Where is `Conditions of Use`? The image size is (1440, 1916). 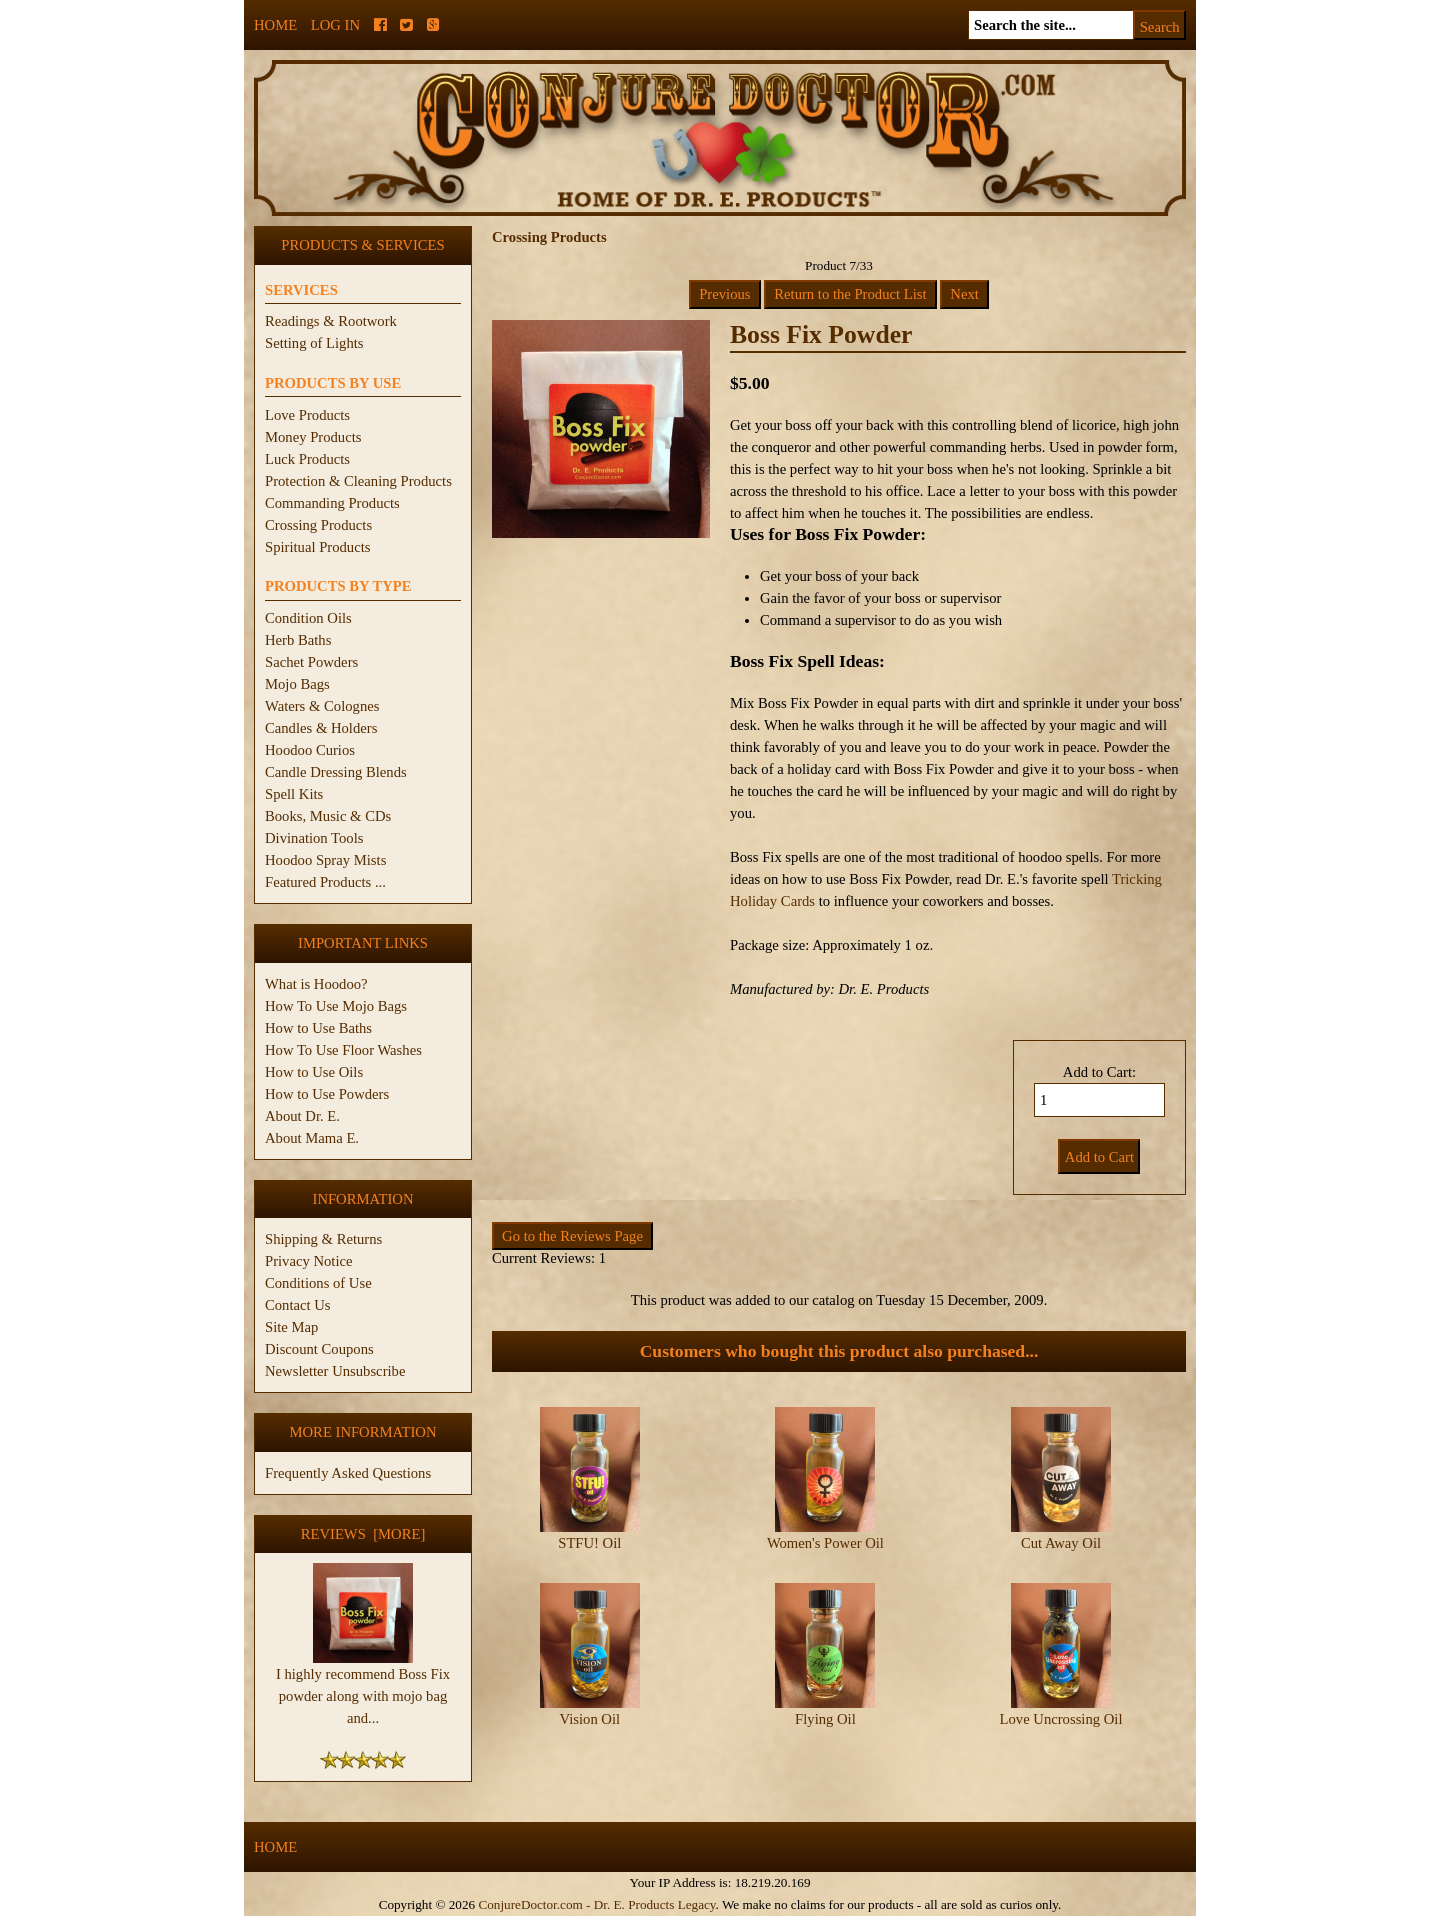 Conditions of Use is located at coordinates (318, 1283).